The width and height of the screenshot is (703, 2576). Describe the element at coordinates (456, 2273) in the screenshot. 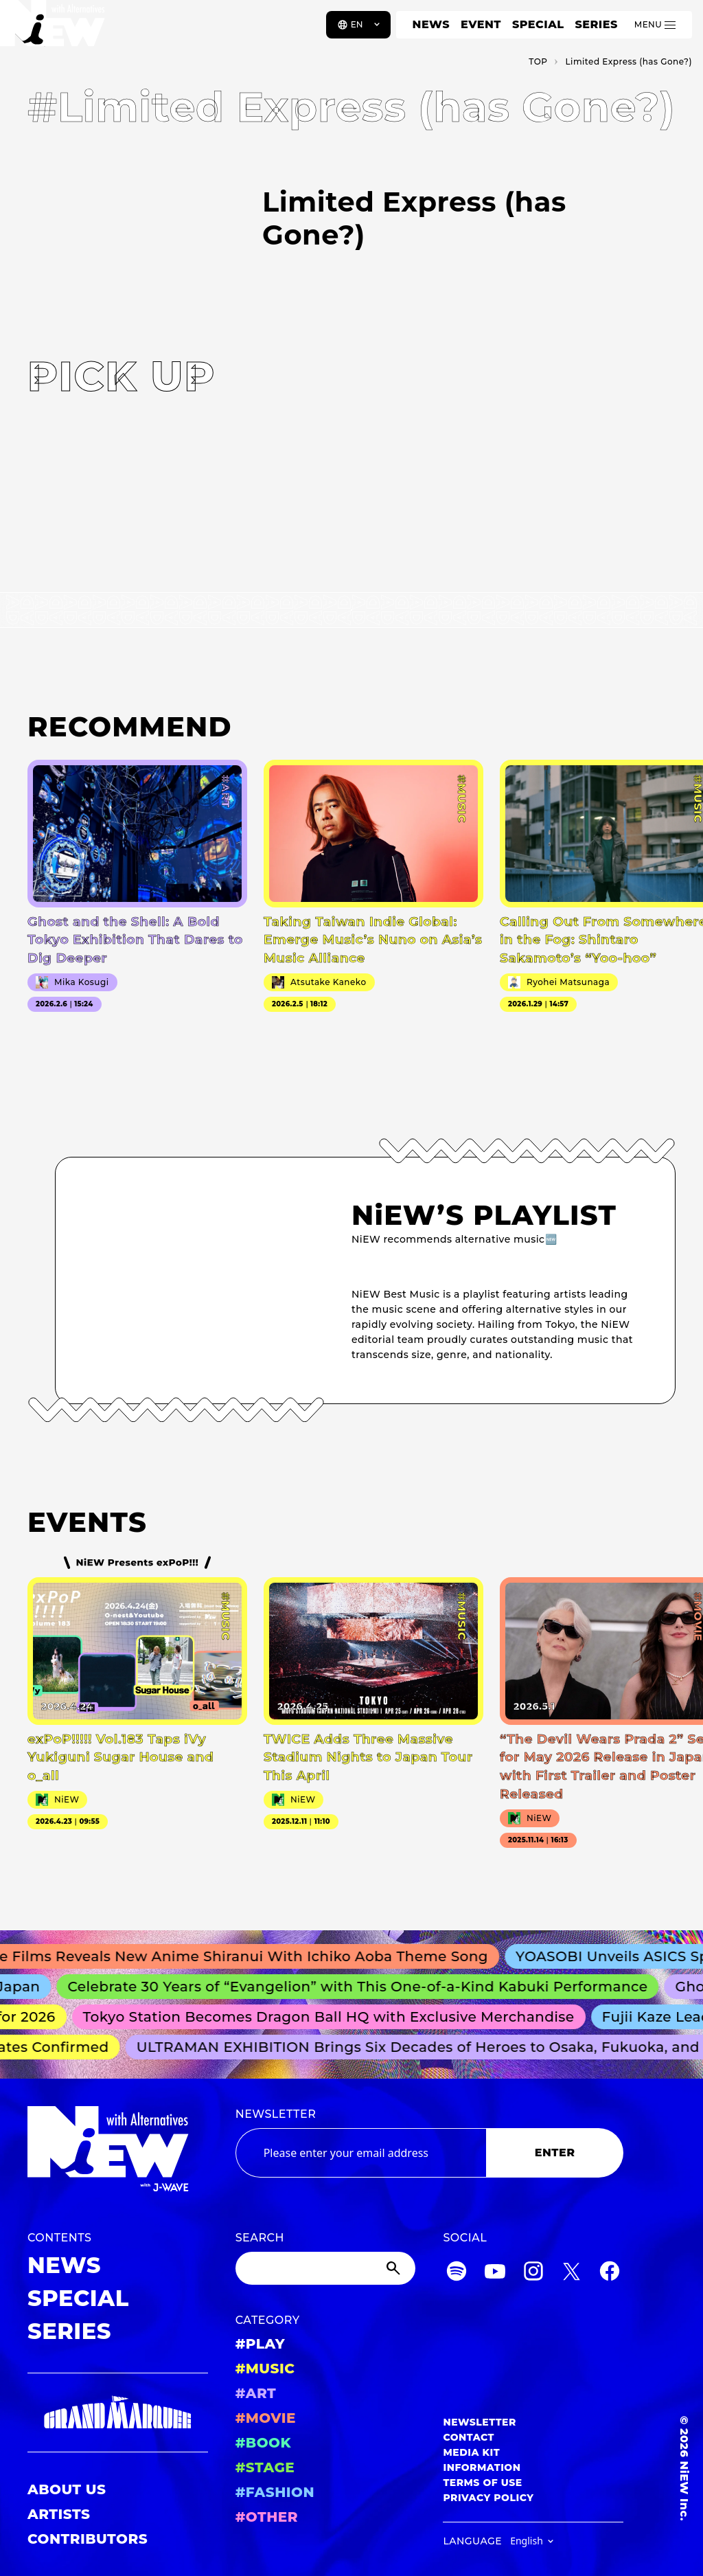

I see `[Spotify]` at that location.